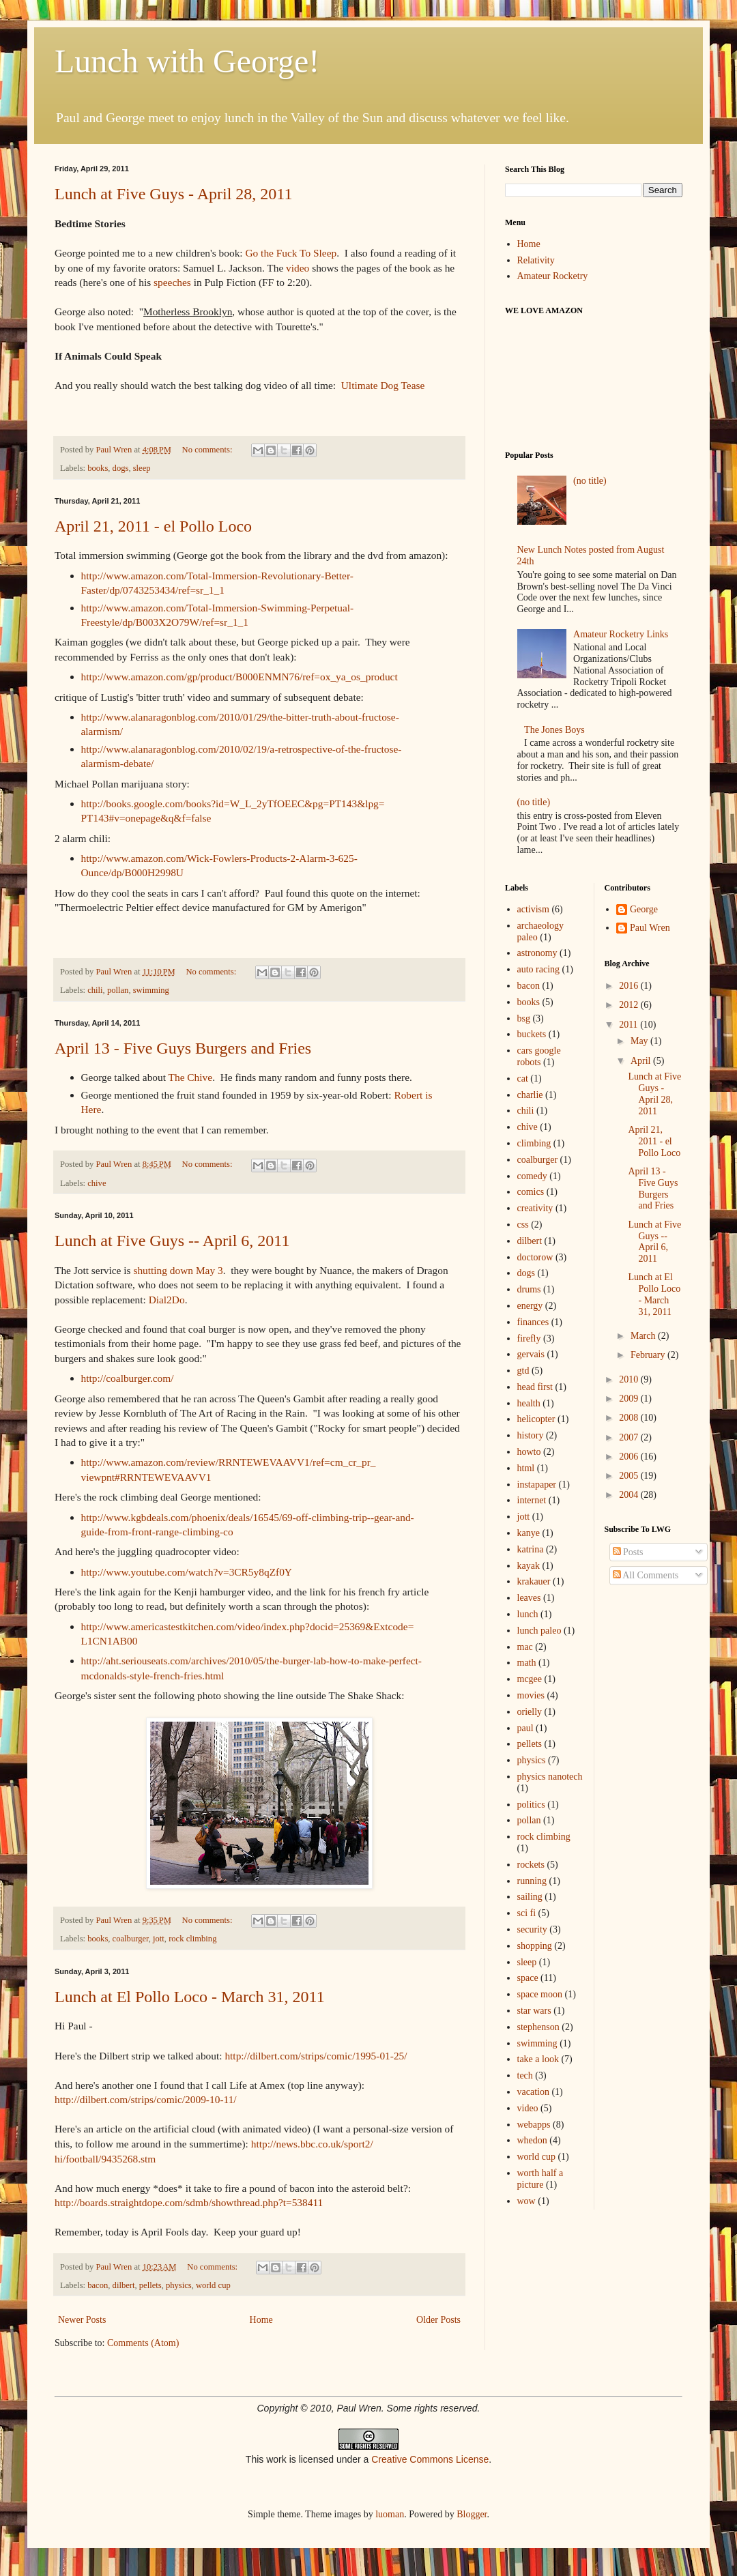  Describe the element at coordinates (529, 1598) in the screenshot. I see `leaves` at that location.